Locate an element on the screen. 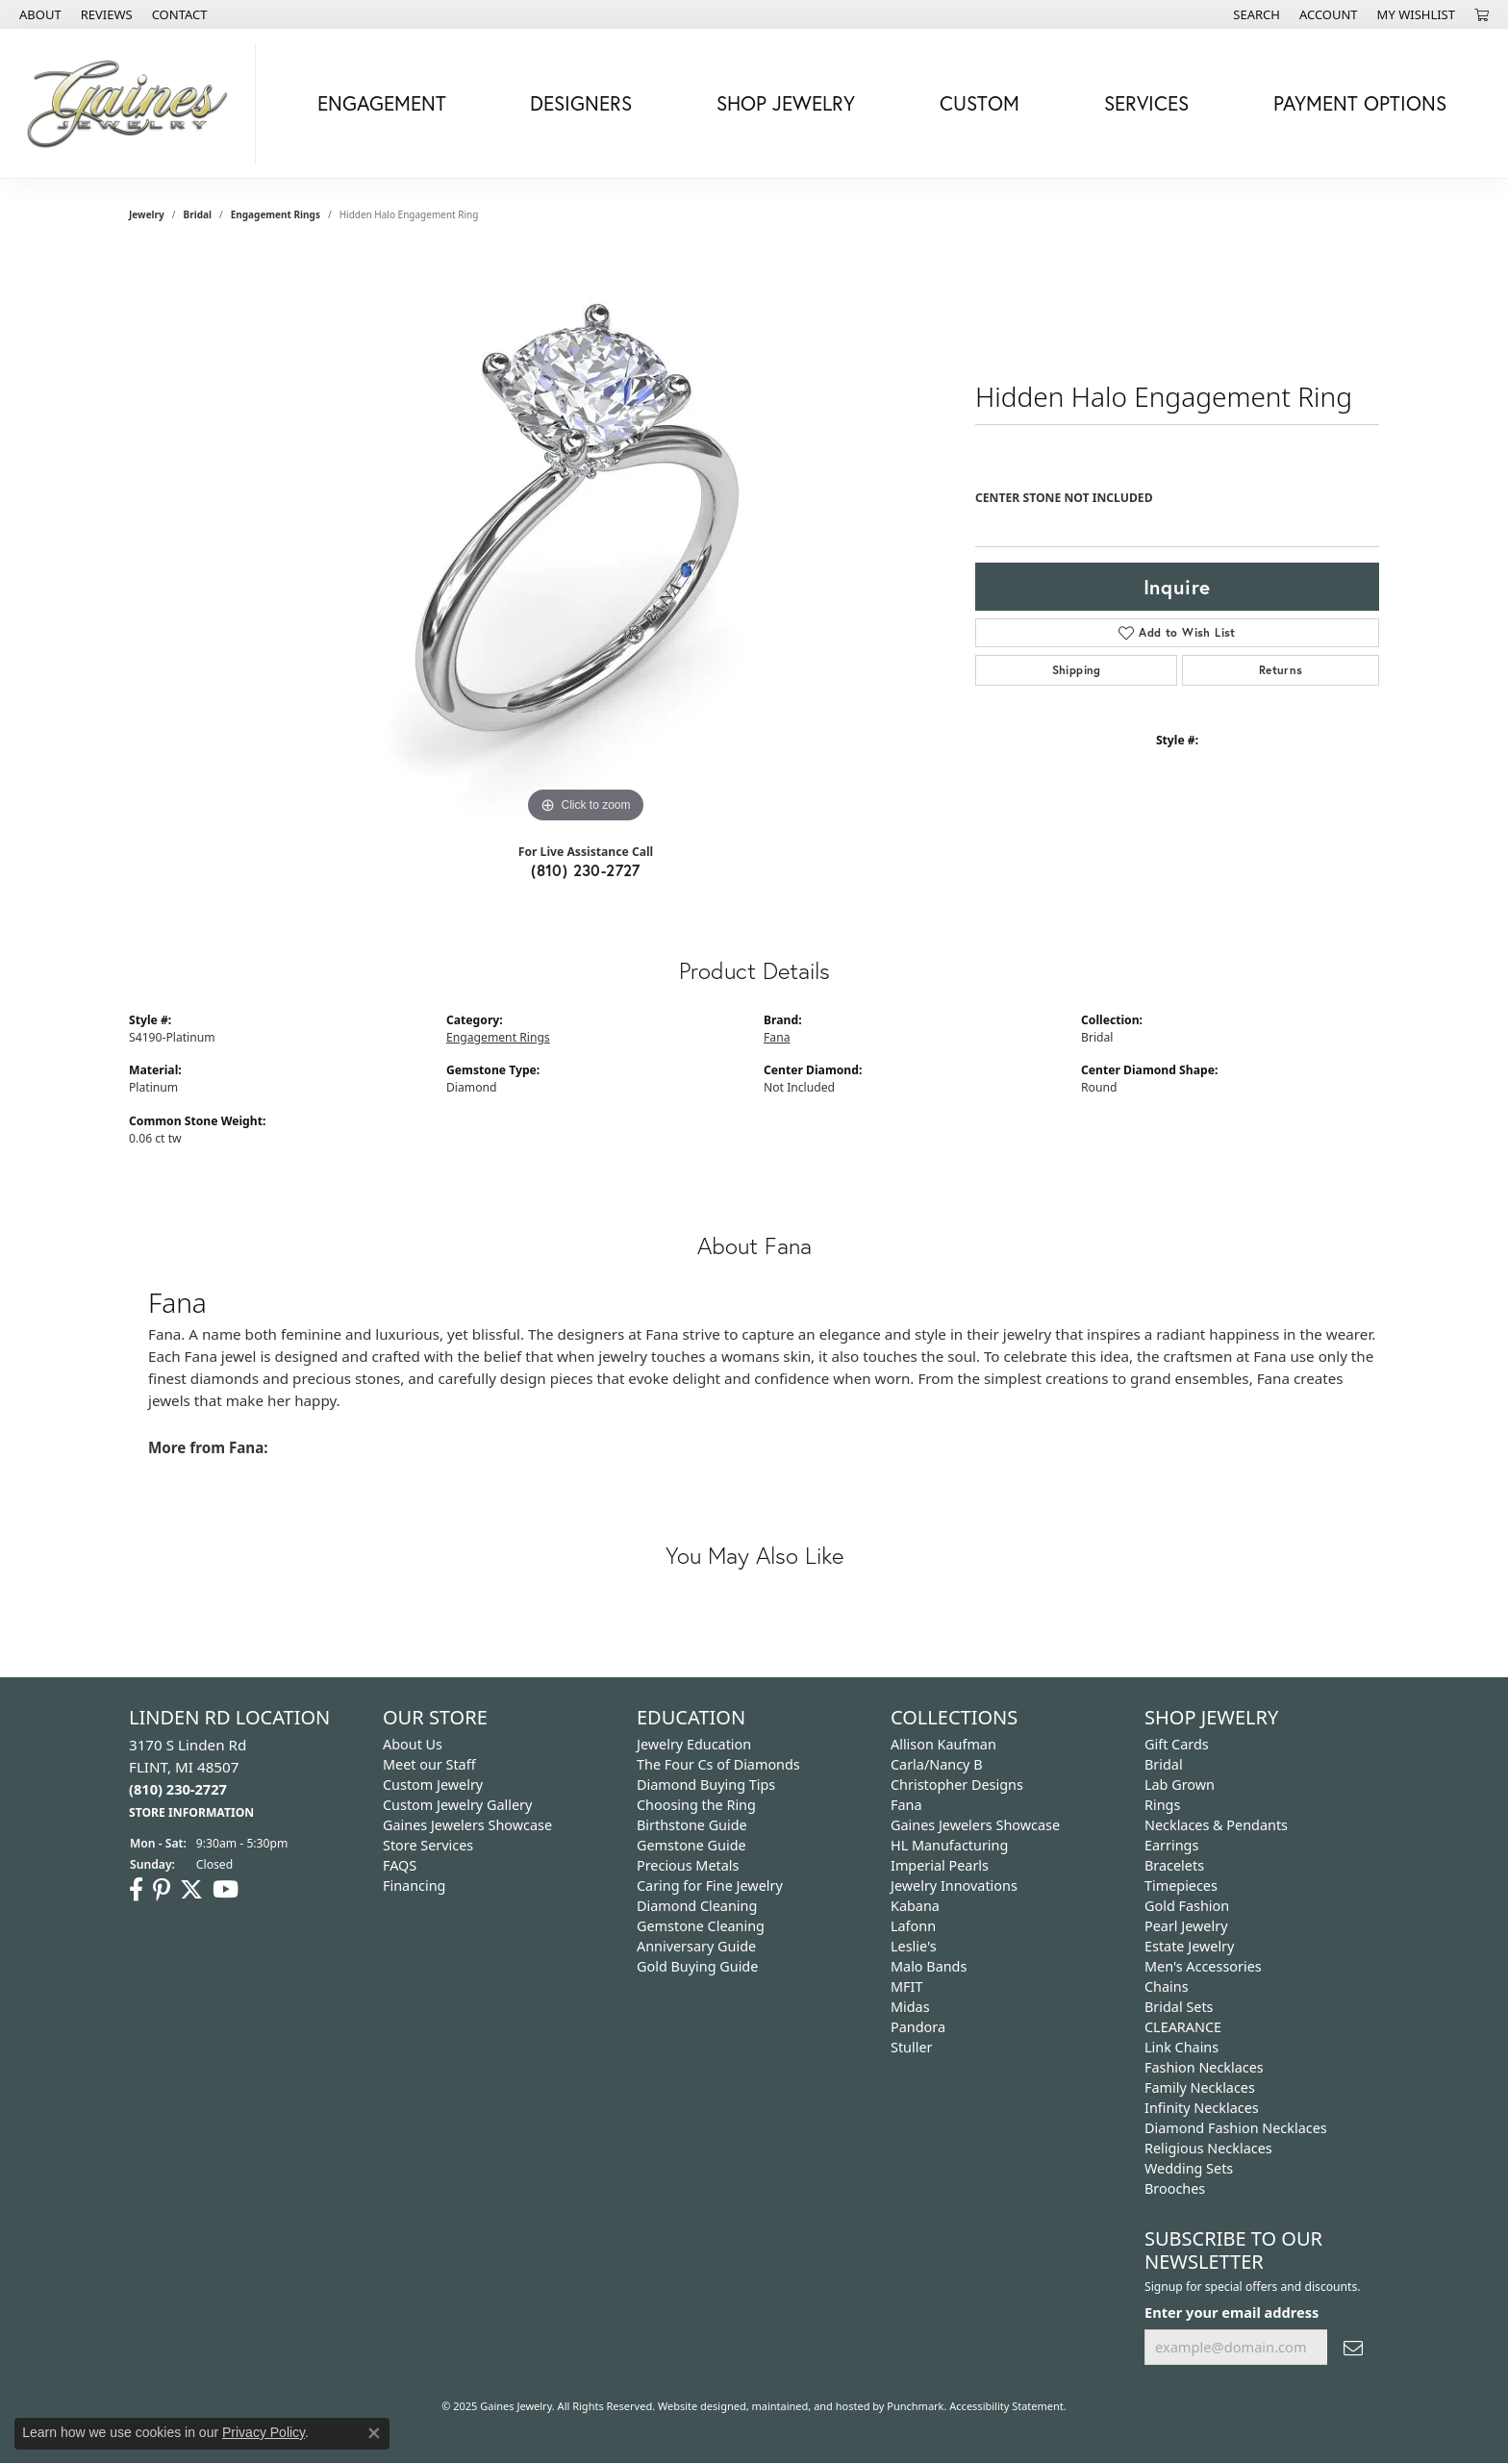 This screenshot has width=1508, height=2464. [My Account Menu] is located at coordinates (1328, 14).